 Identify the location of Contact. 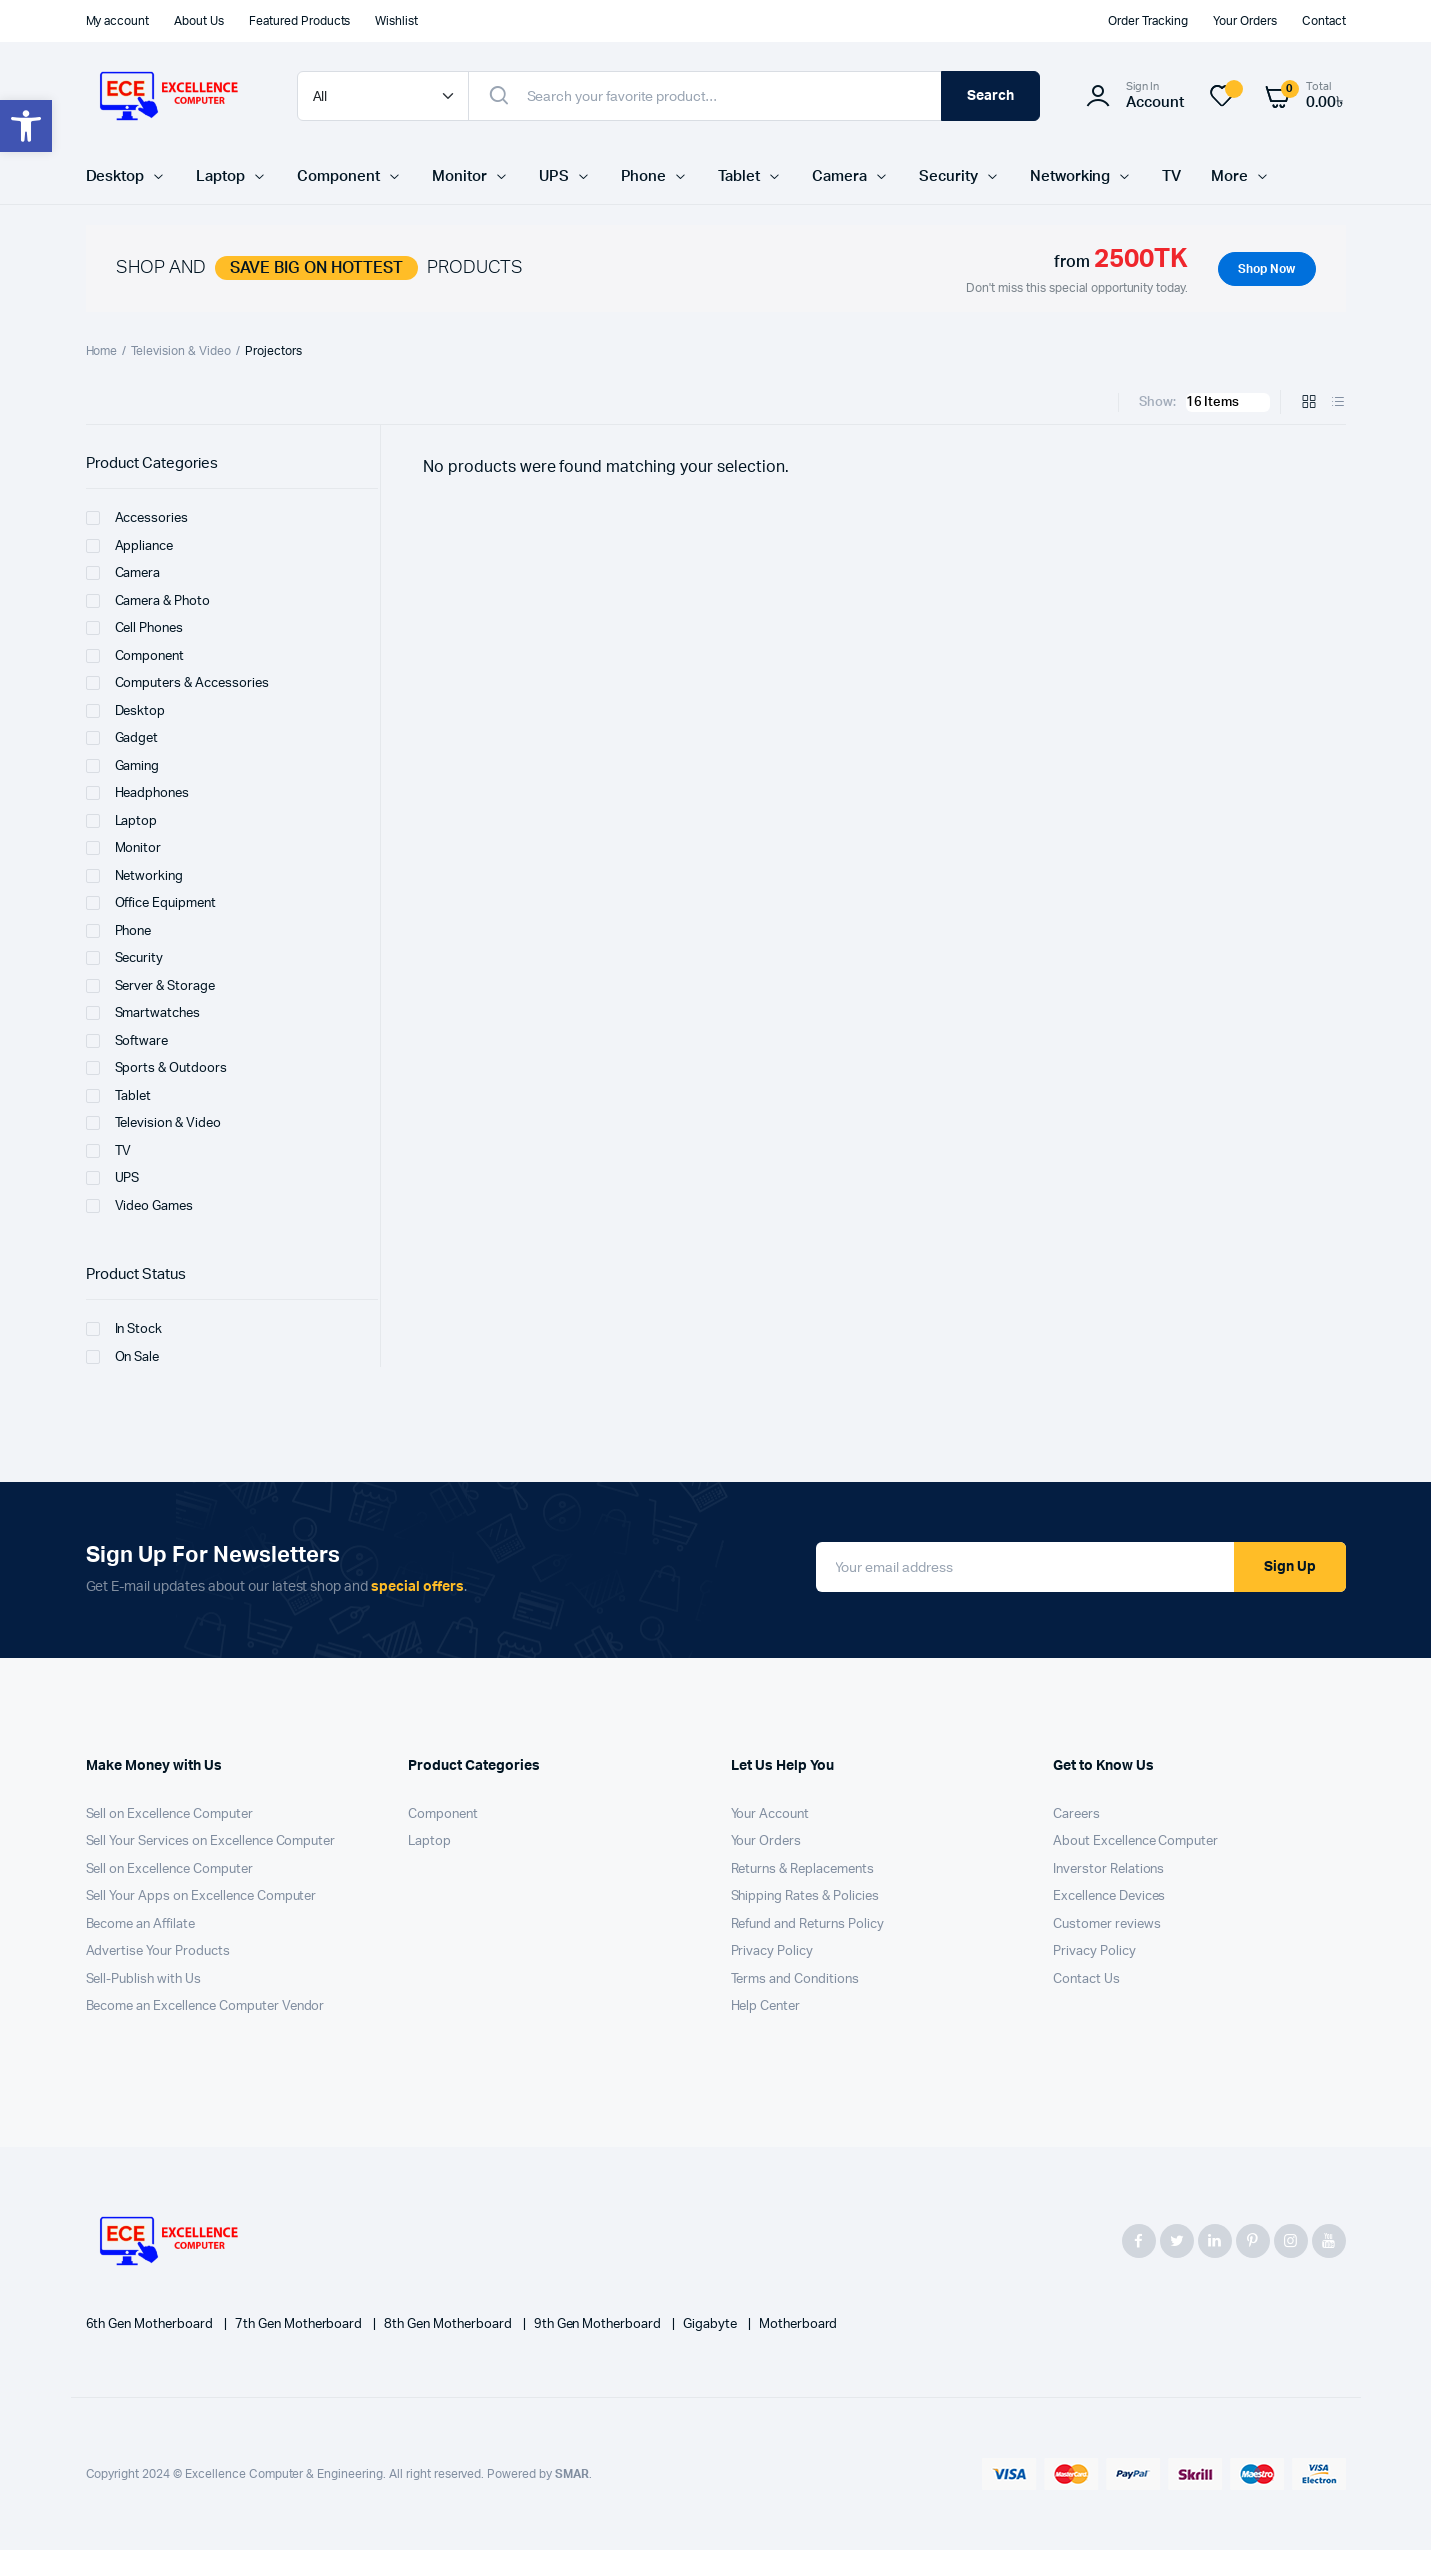
(1324, 21).